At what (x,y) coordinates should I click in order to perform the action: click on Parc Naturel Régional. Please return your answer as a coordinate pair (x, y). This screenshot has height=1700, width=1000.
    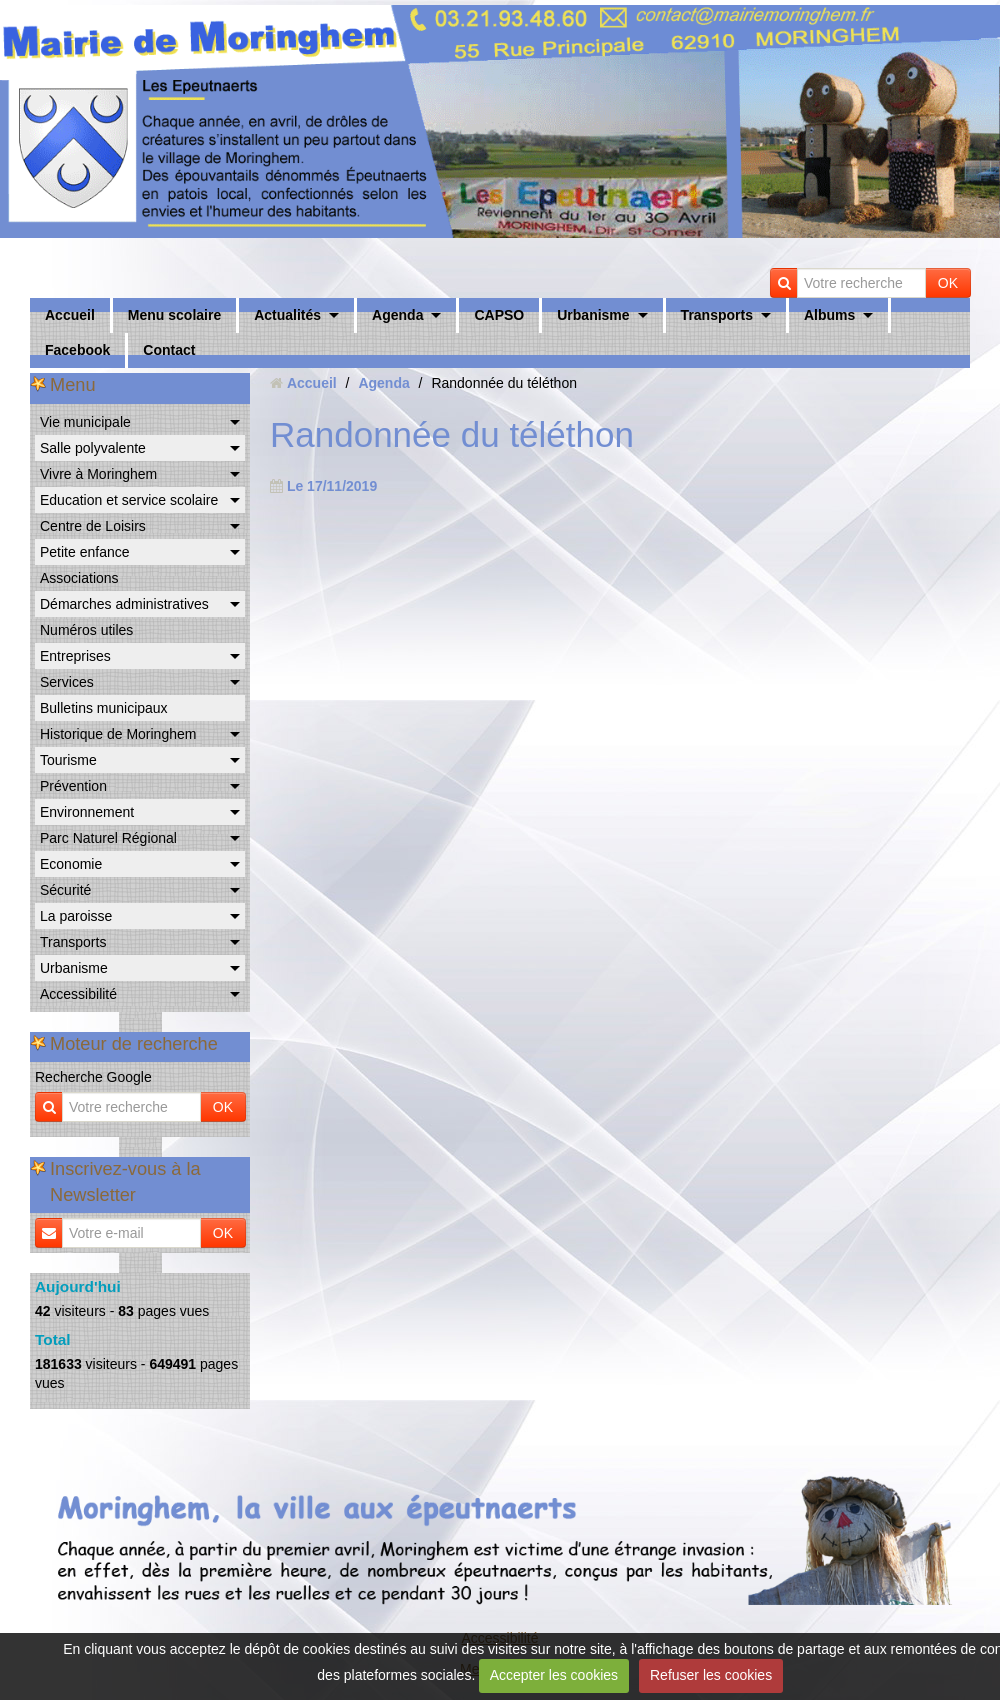
    Looking at the image, I should click on (108, 838).